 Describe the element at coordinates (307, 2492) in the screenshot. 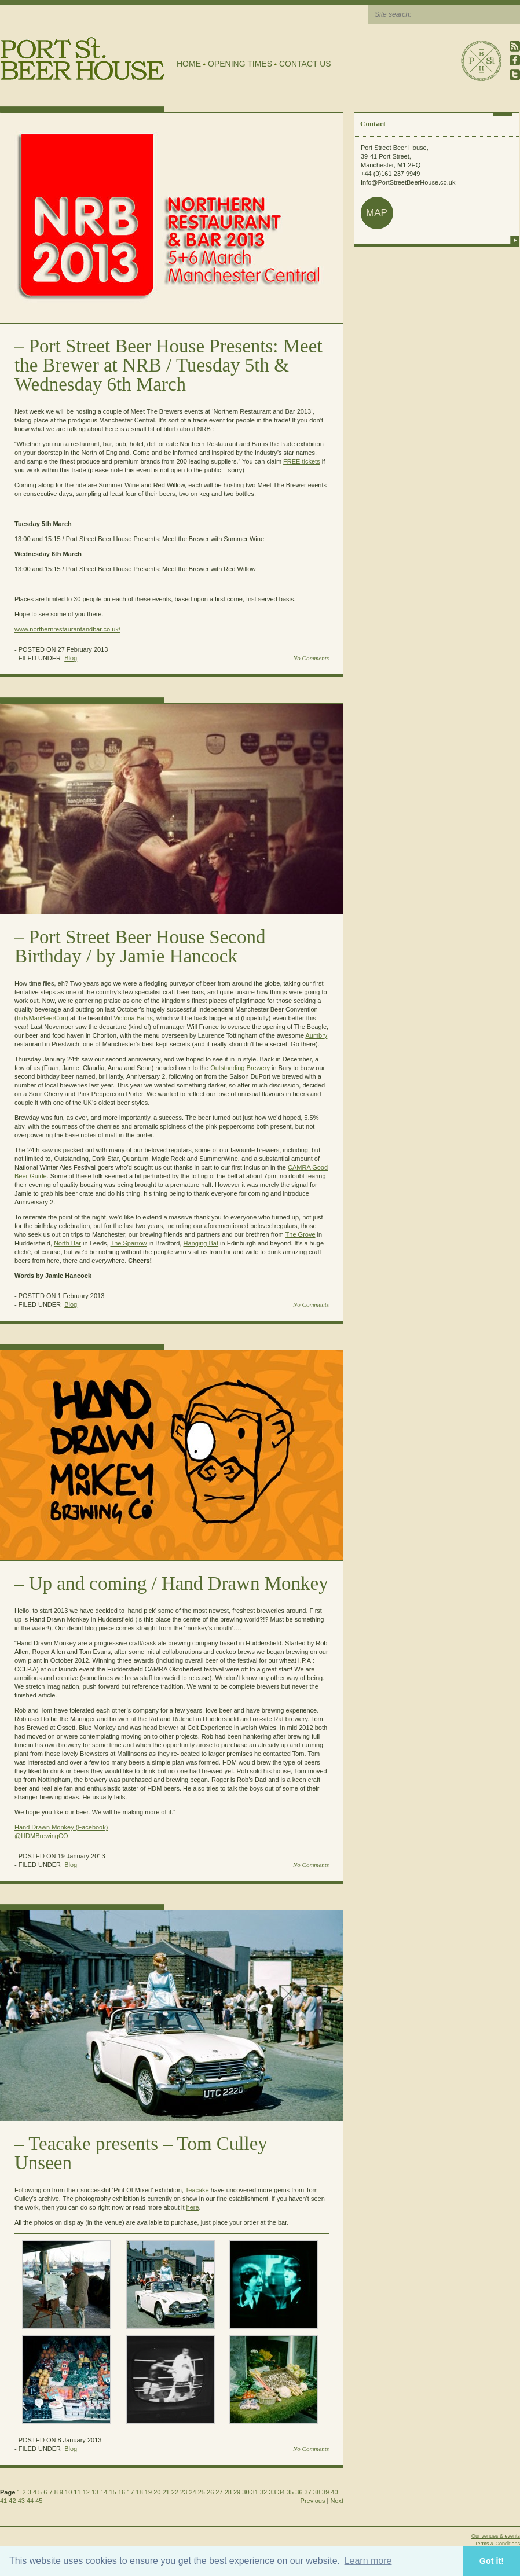

I see `37` at that location.